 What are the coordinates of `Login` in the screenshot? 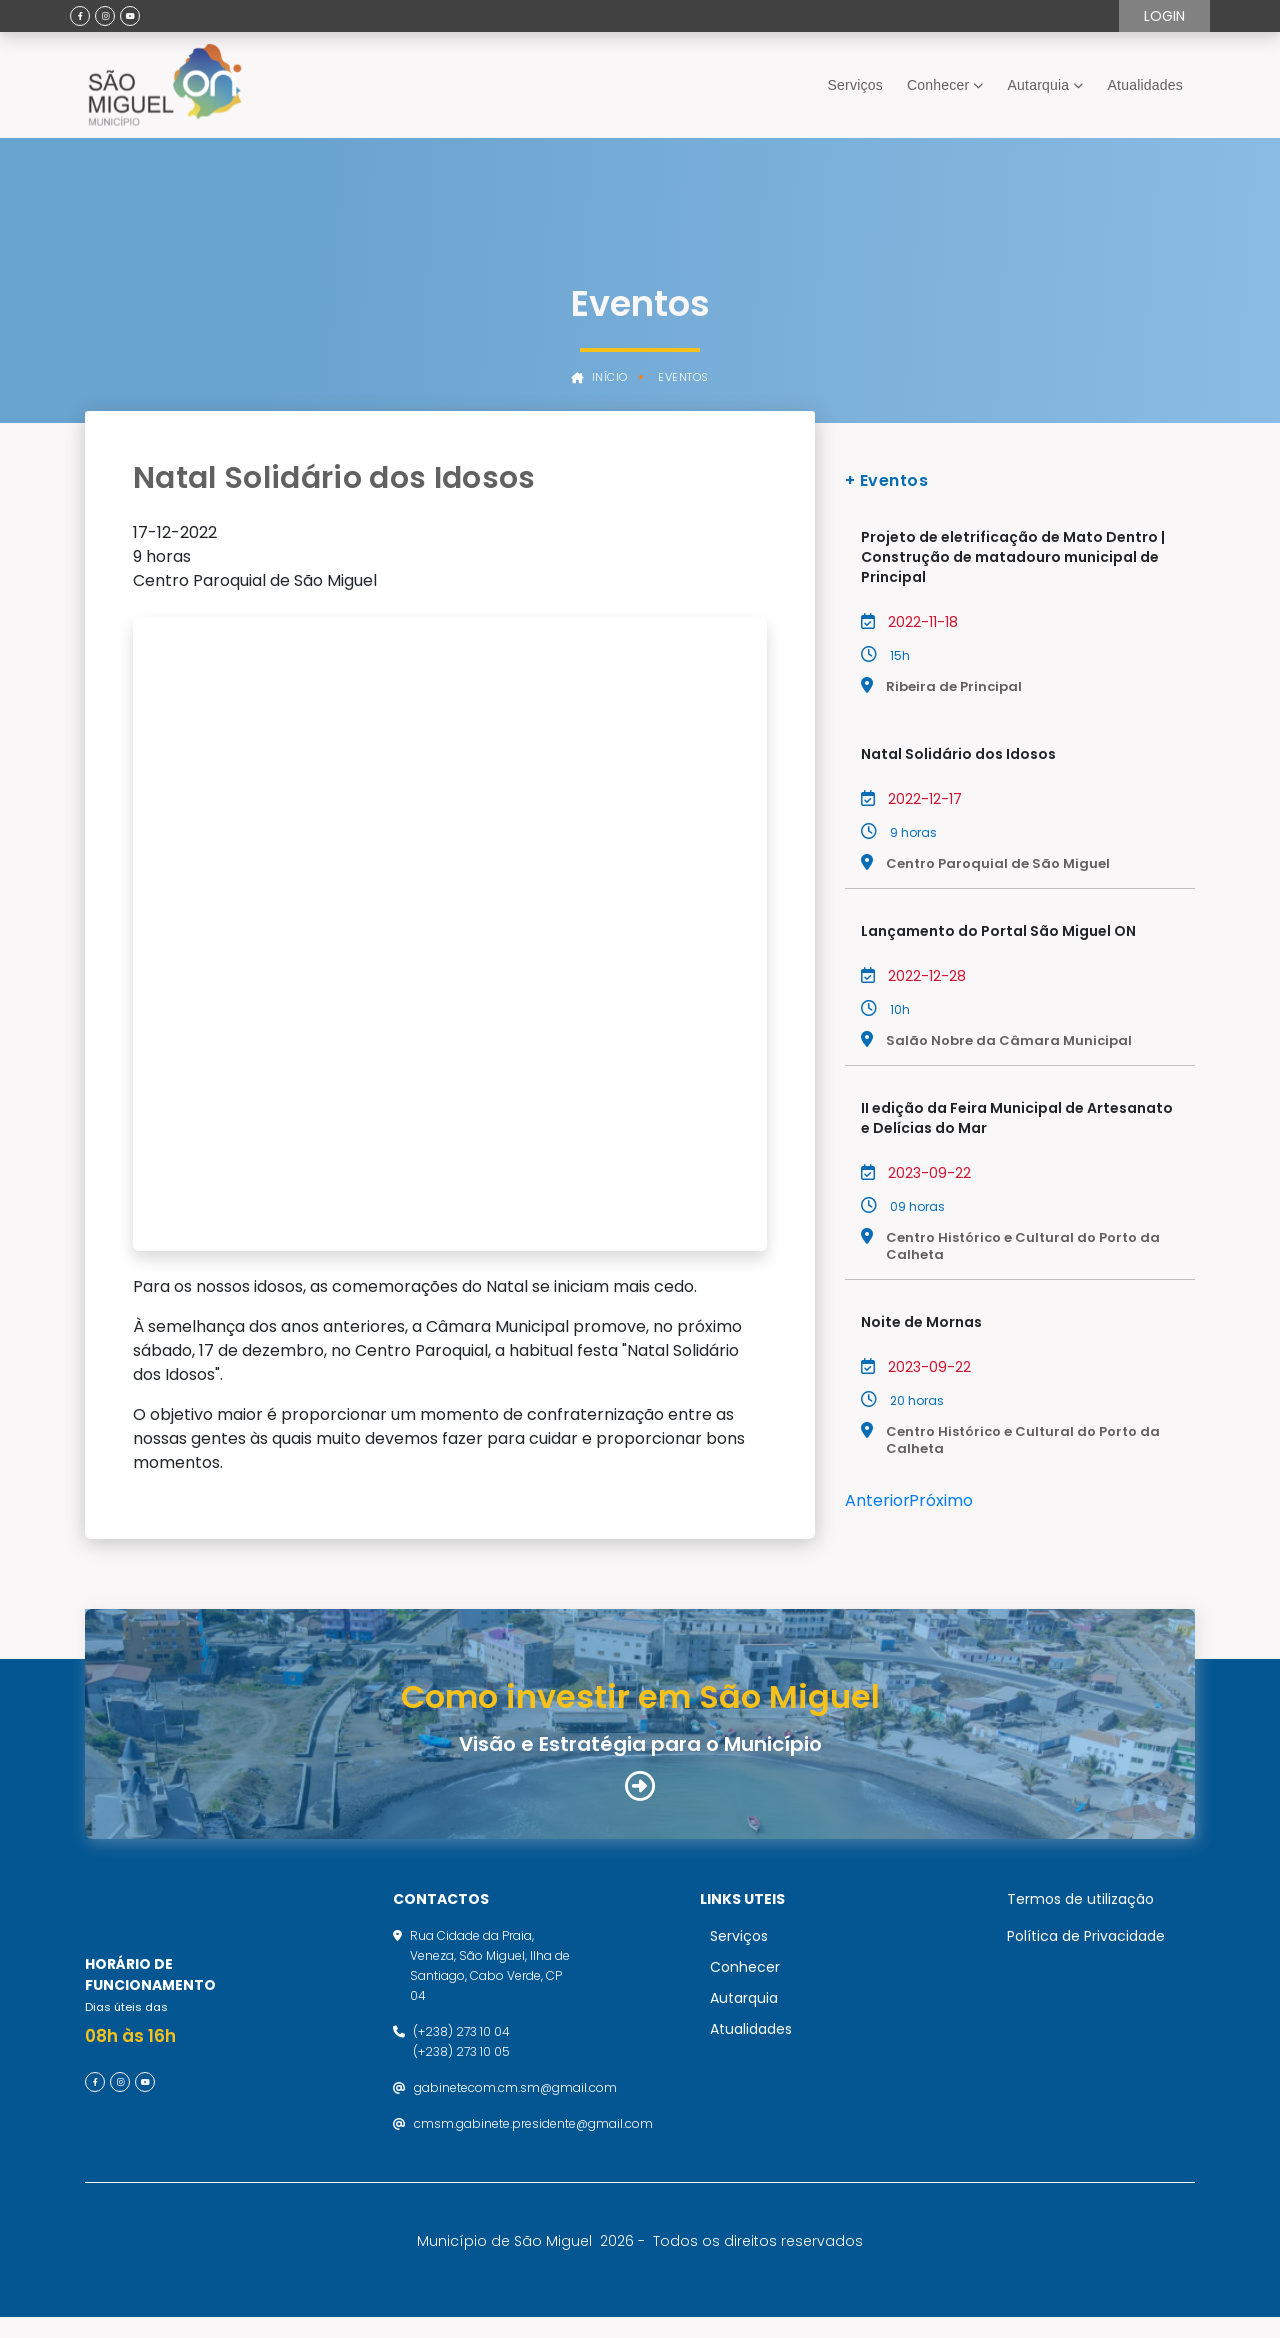 It's located at (1164, 16).